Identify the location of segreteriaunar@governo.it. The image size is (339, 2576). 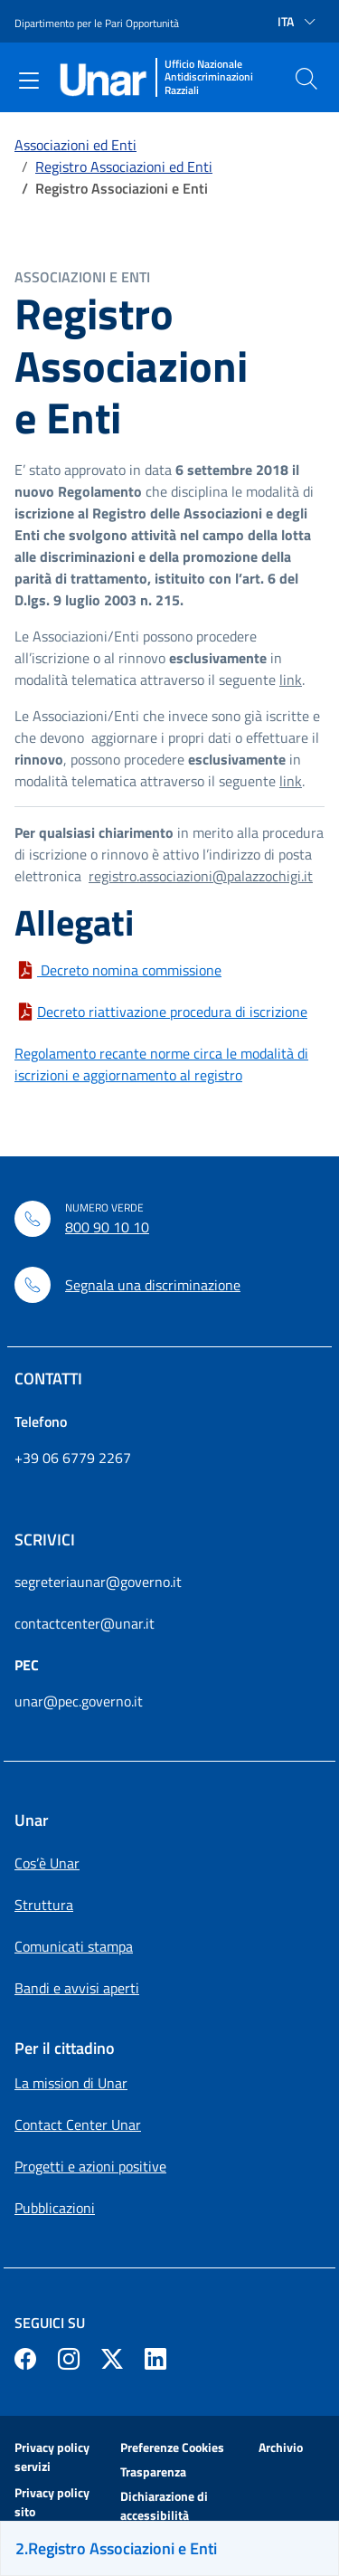
(98, 1581).